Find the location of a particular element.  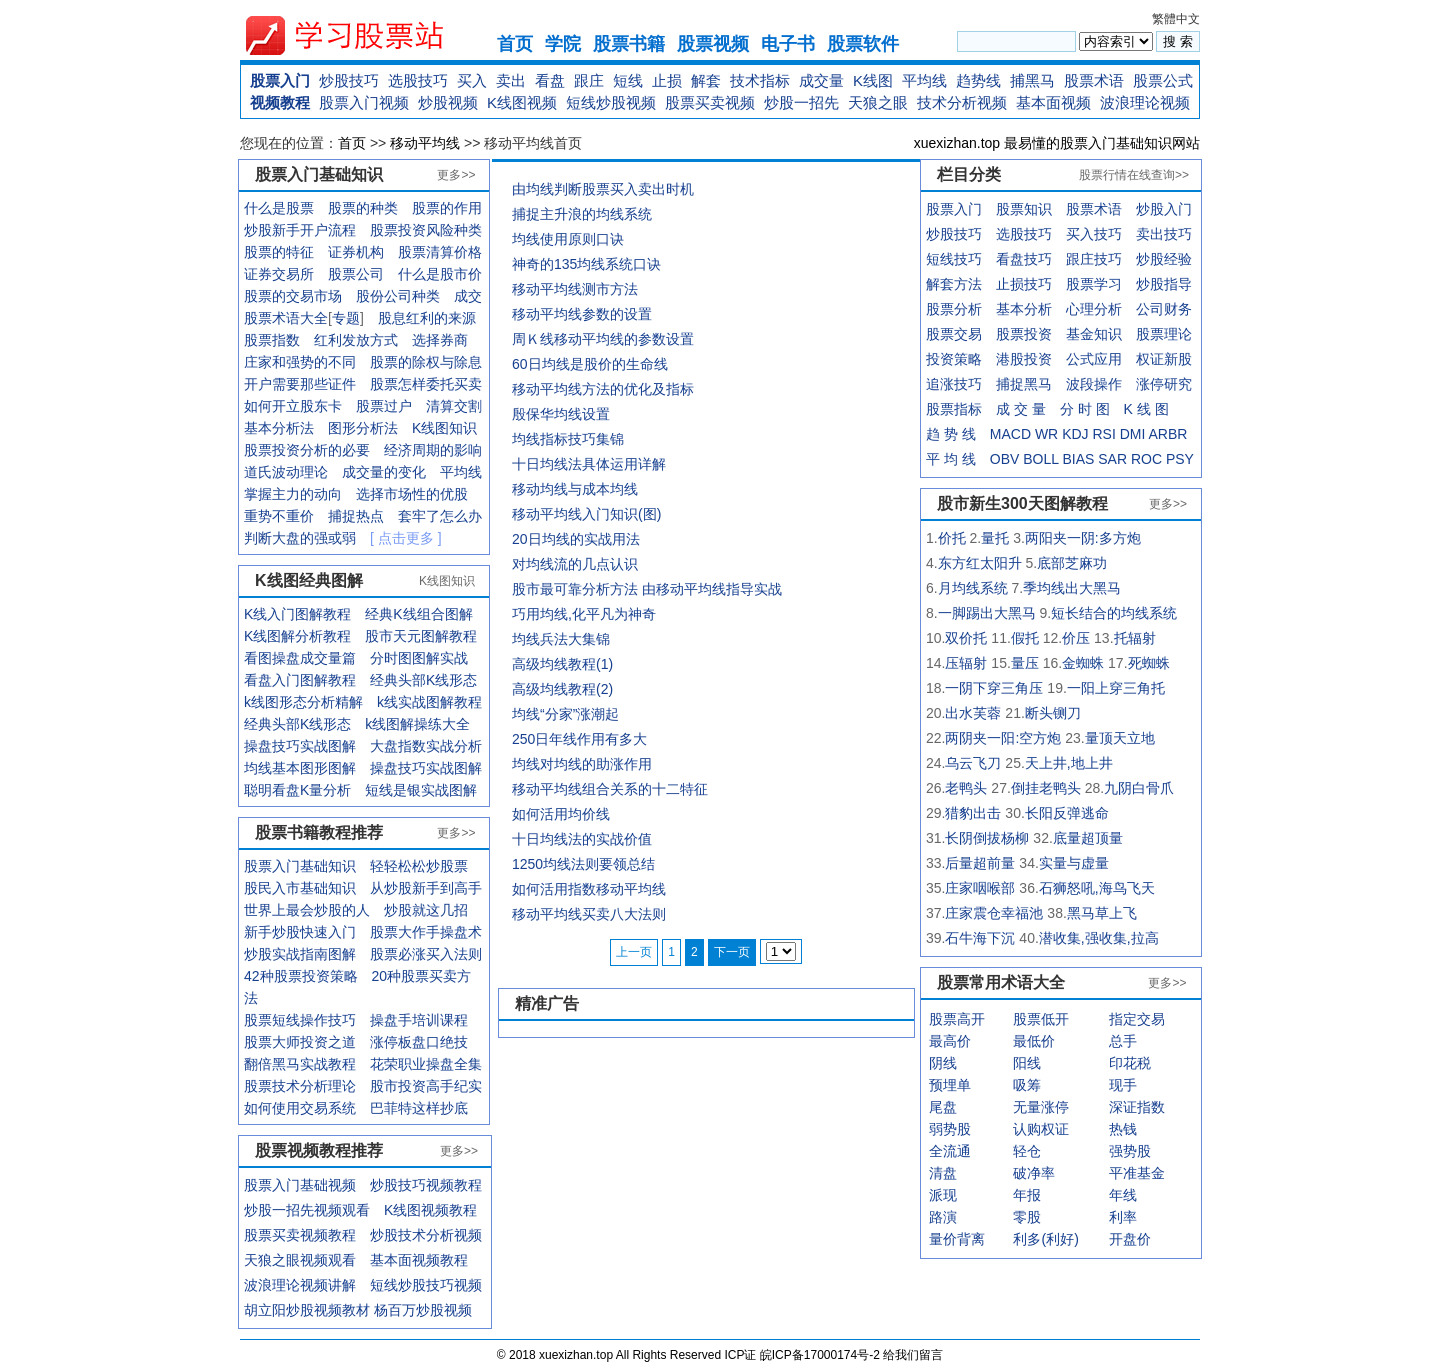

重势不重价 is located at coordinates (279, 516).